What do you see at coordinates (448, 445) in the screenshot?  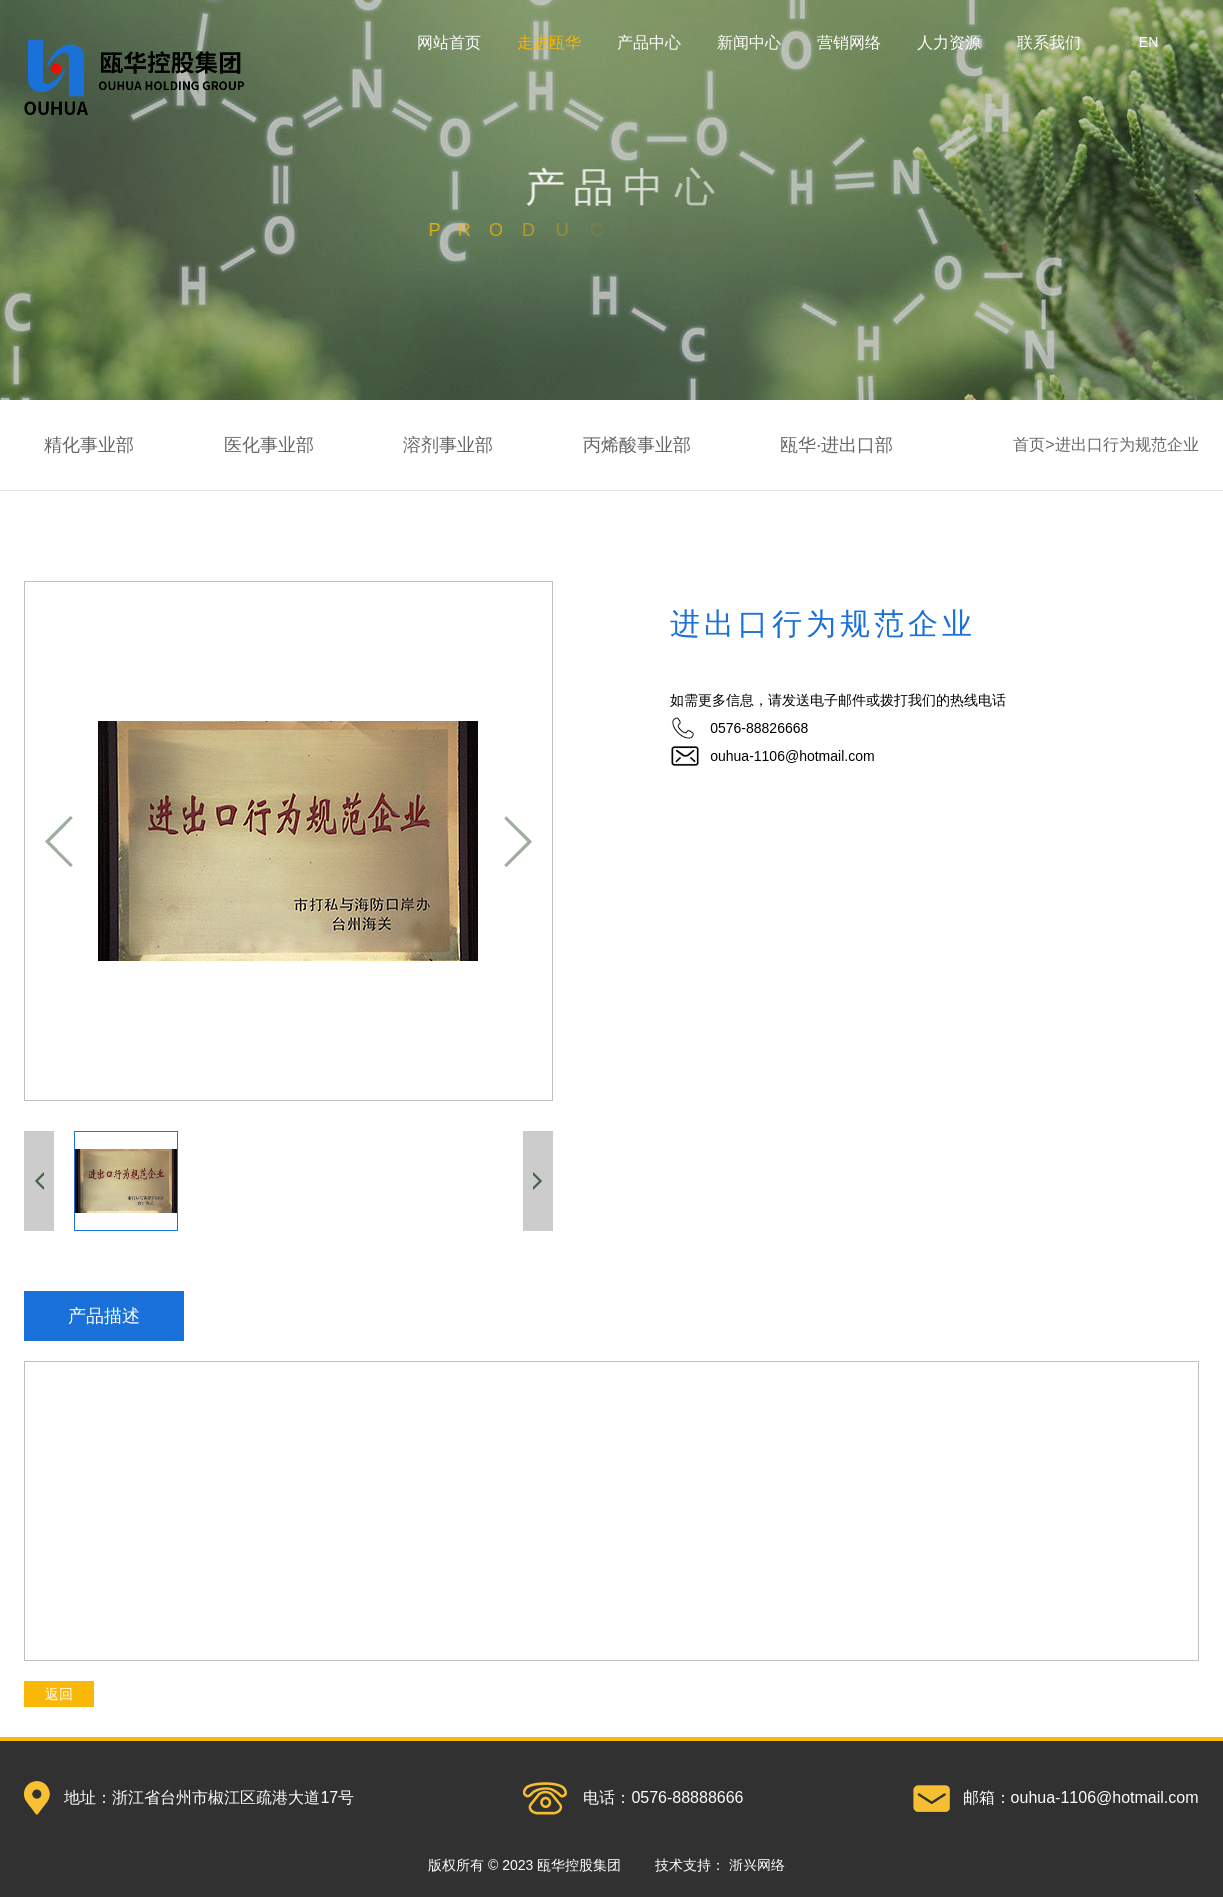 I see `溶剂事业部` at bounding box center [448, 445].